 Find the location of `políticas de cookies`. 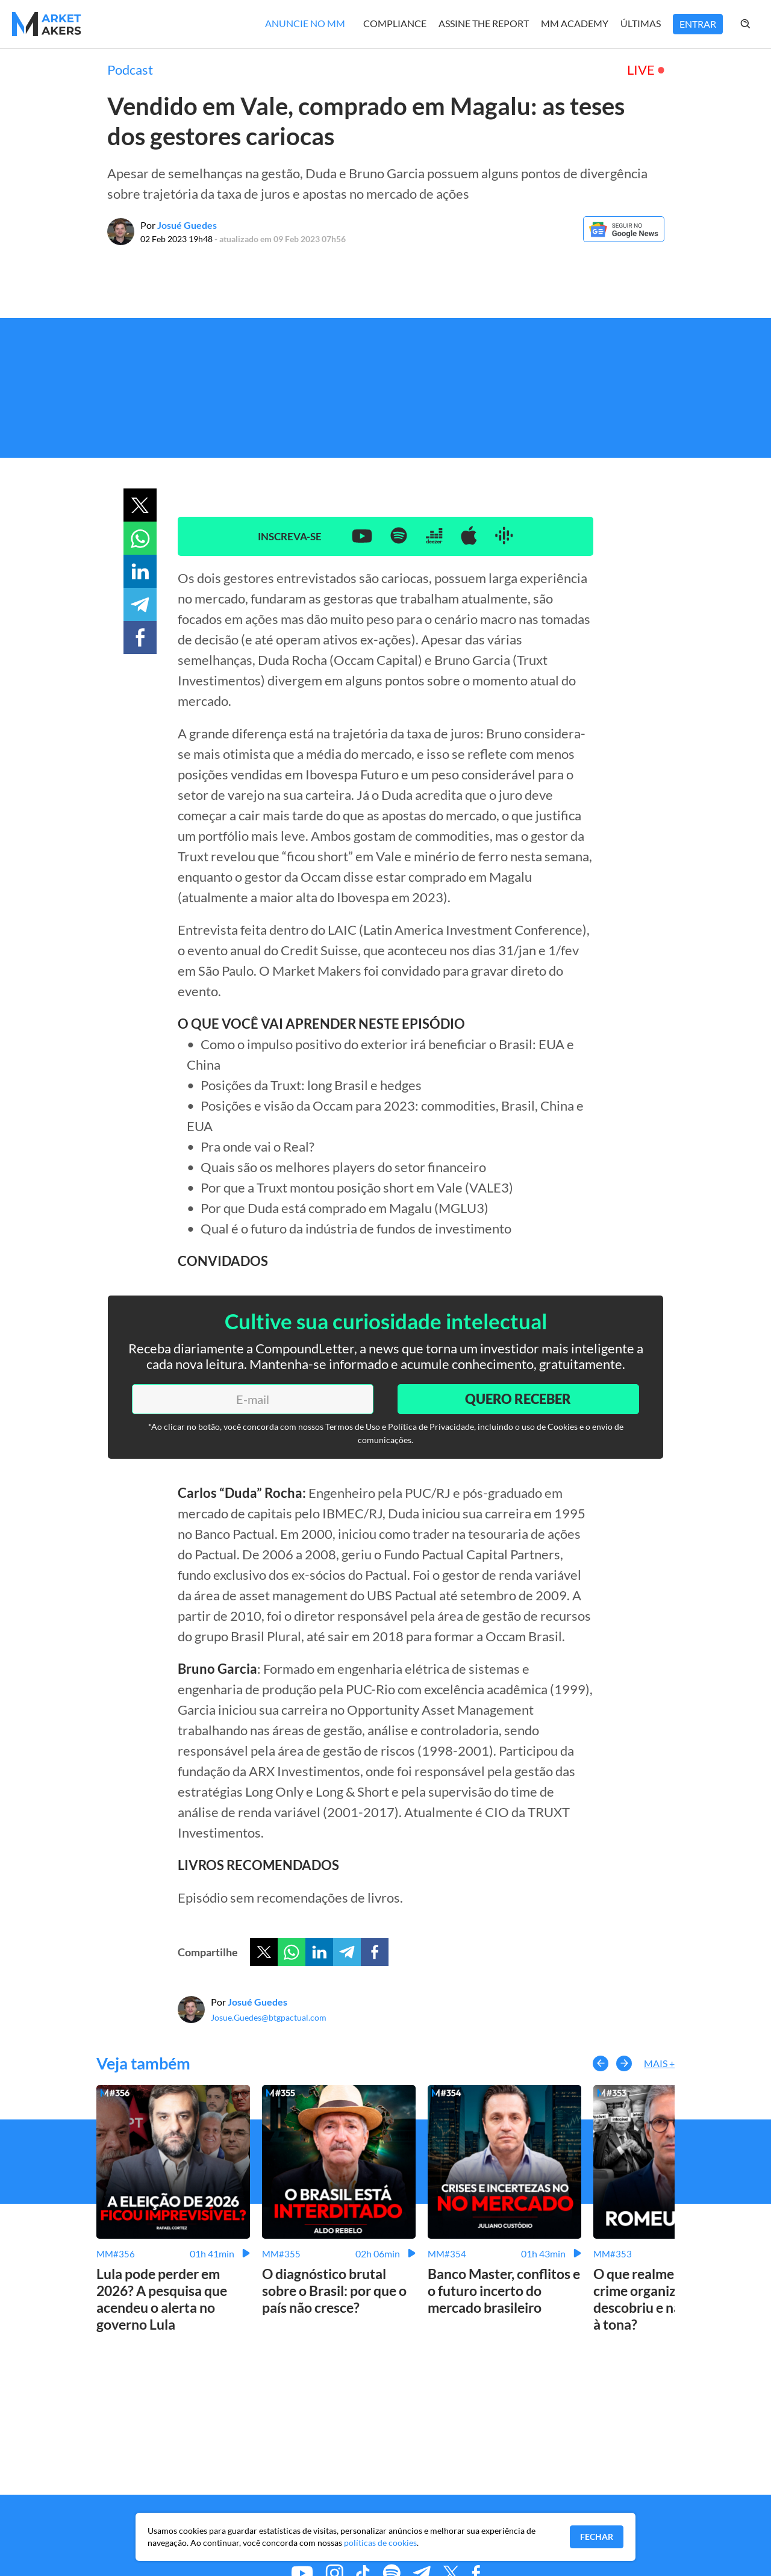

políticas de cookies is located at coordinates (380, 2542).